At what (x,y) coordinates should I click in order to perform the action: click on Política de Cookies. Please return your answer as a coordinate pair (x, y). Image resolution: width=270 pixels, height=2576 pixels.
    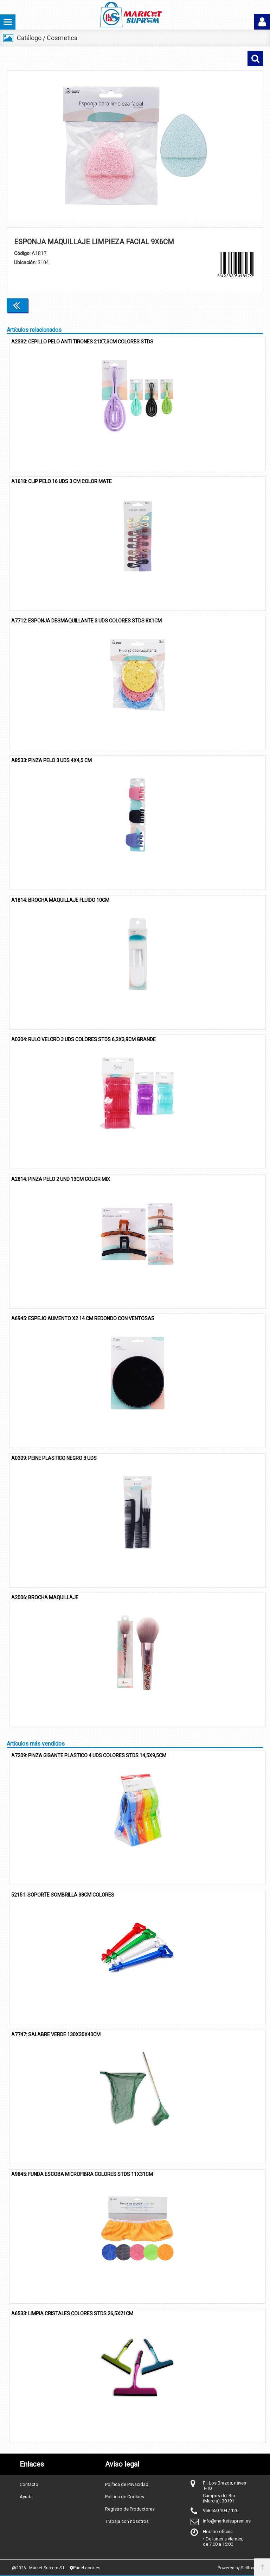
    Looking at the image, I should click on (124, 2496).